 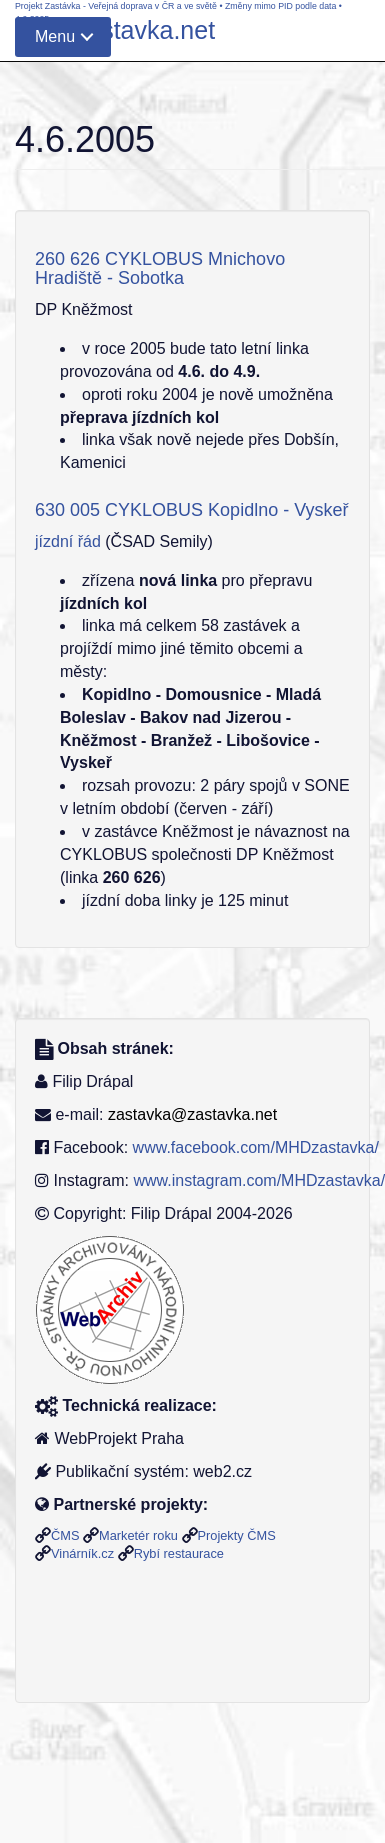 I want to click on Vinárník.cz, so click(x=82, y=1553).